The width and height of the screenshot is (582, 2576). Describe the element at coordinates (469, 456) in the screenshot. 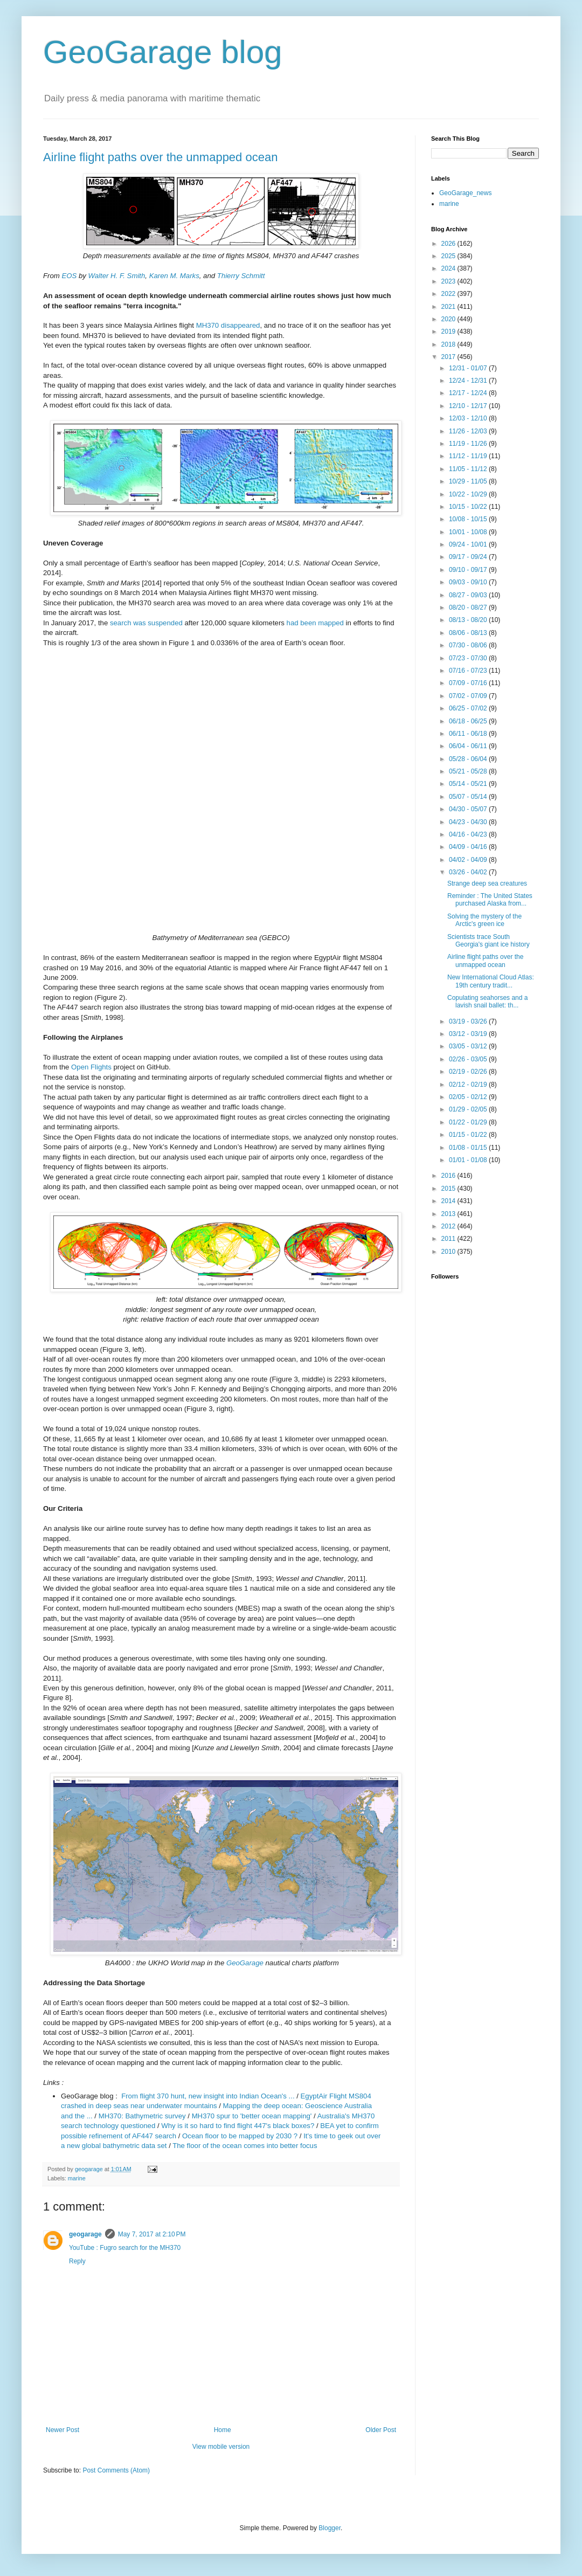

I see `11/12 - 11/19` at that location.